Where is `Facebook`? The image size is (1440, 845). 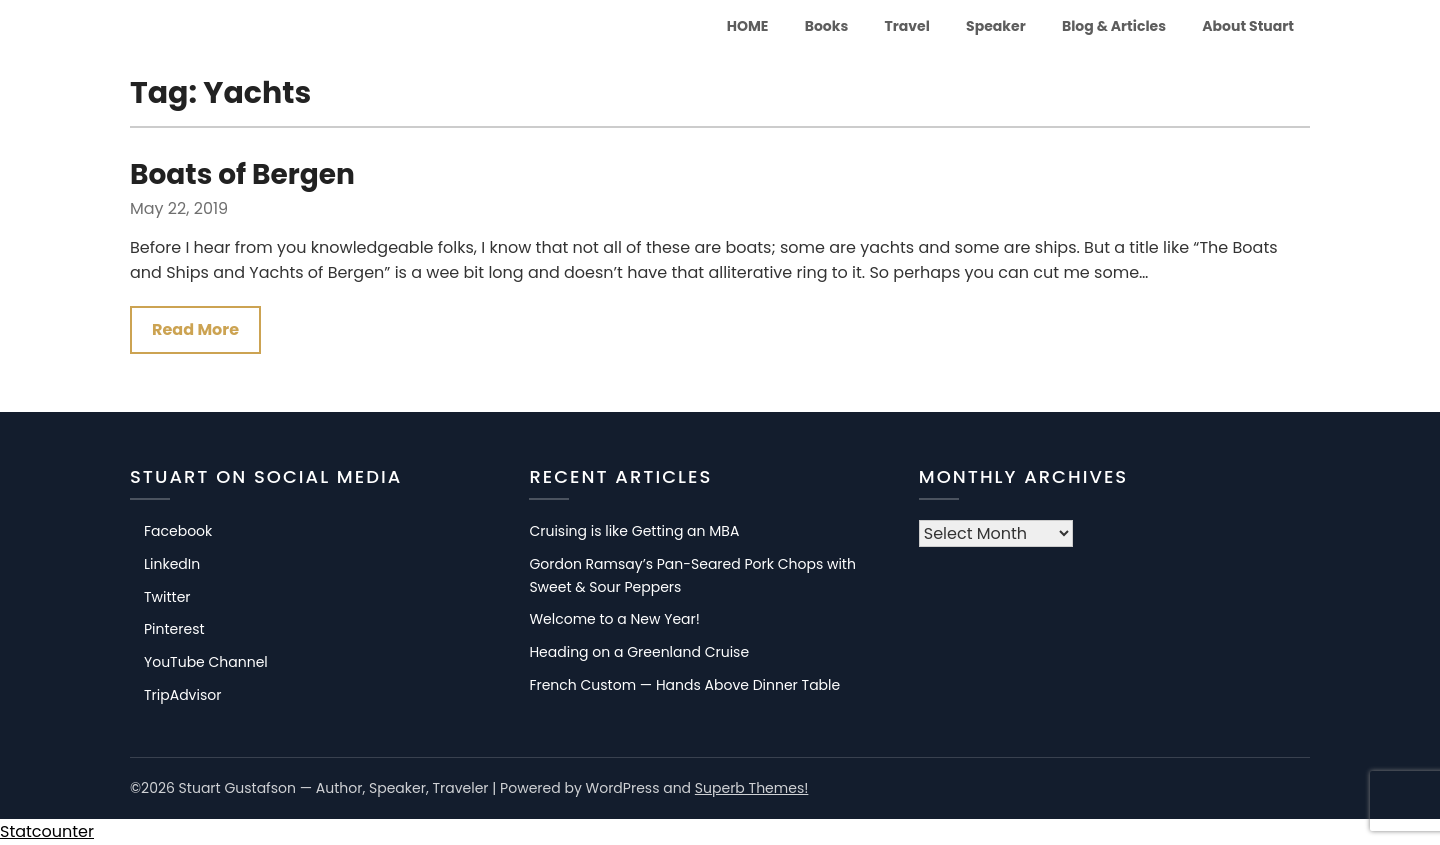 Facebook is located at coordinates (178, 531).